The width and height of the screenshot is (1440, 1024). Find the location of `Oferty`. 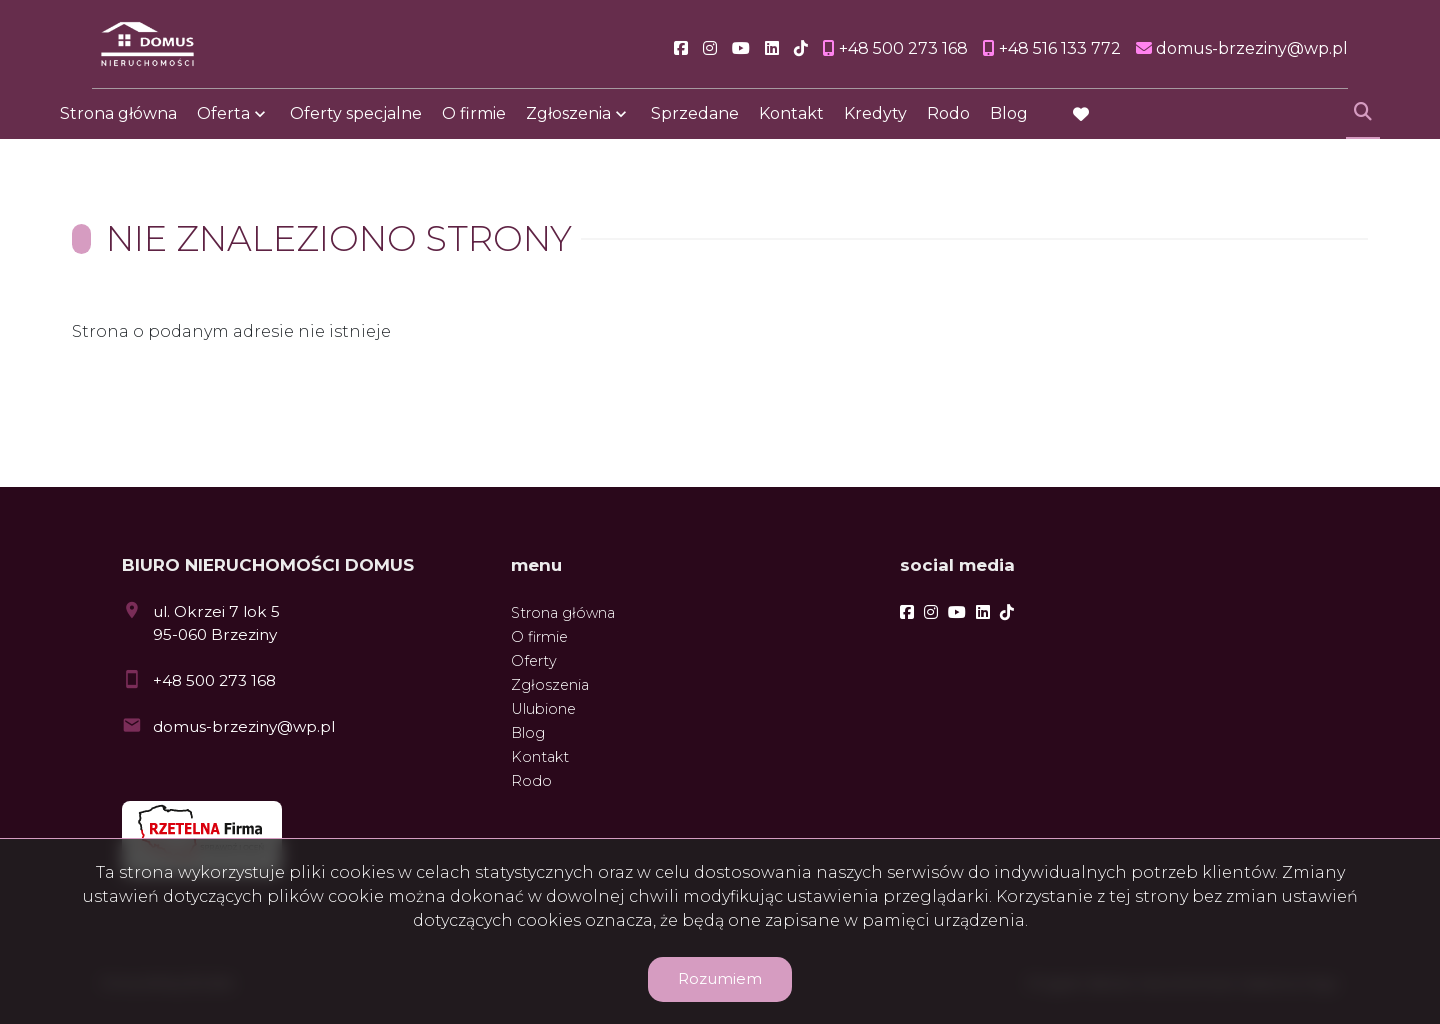

Oferty is located at coordinates (534, 661).